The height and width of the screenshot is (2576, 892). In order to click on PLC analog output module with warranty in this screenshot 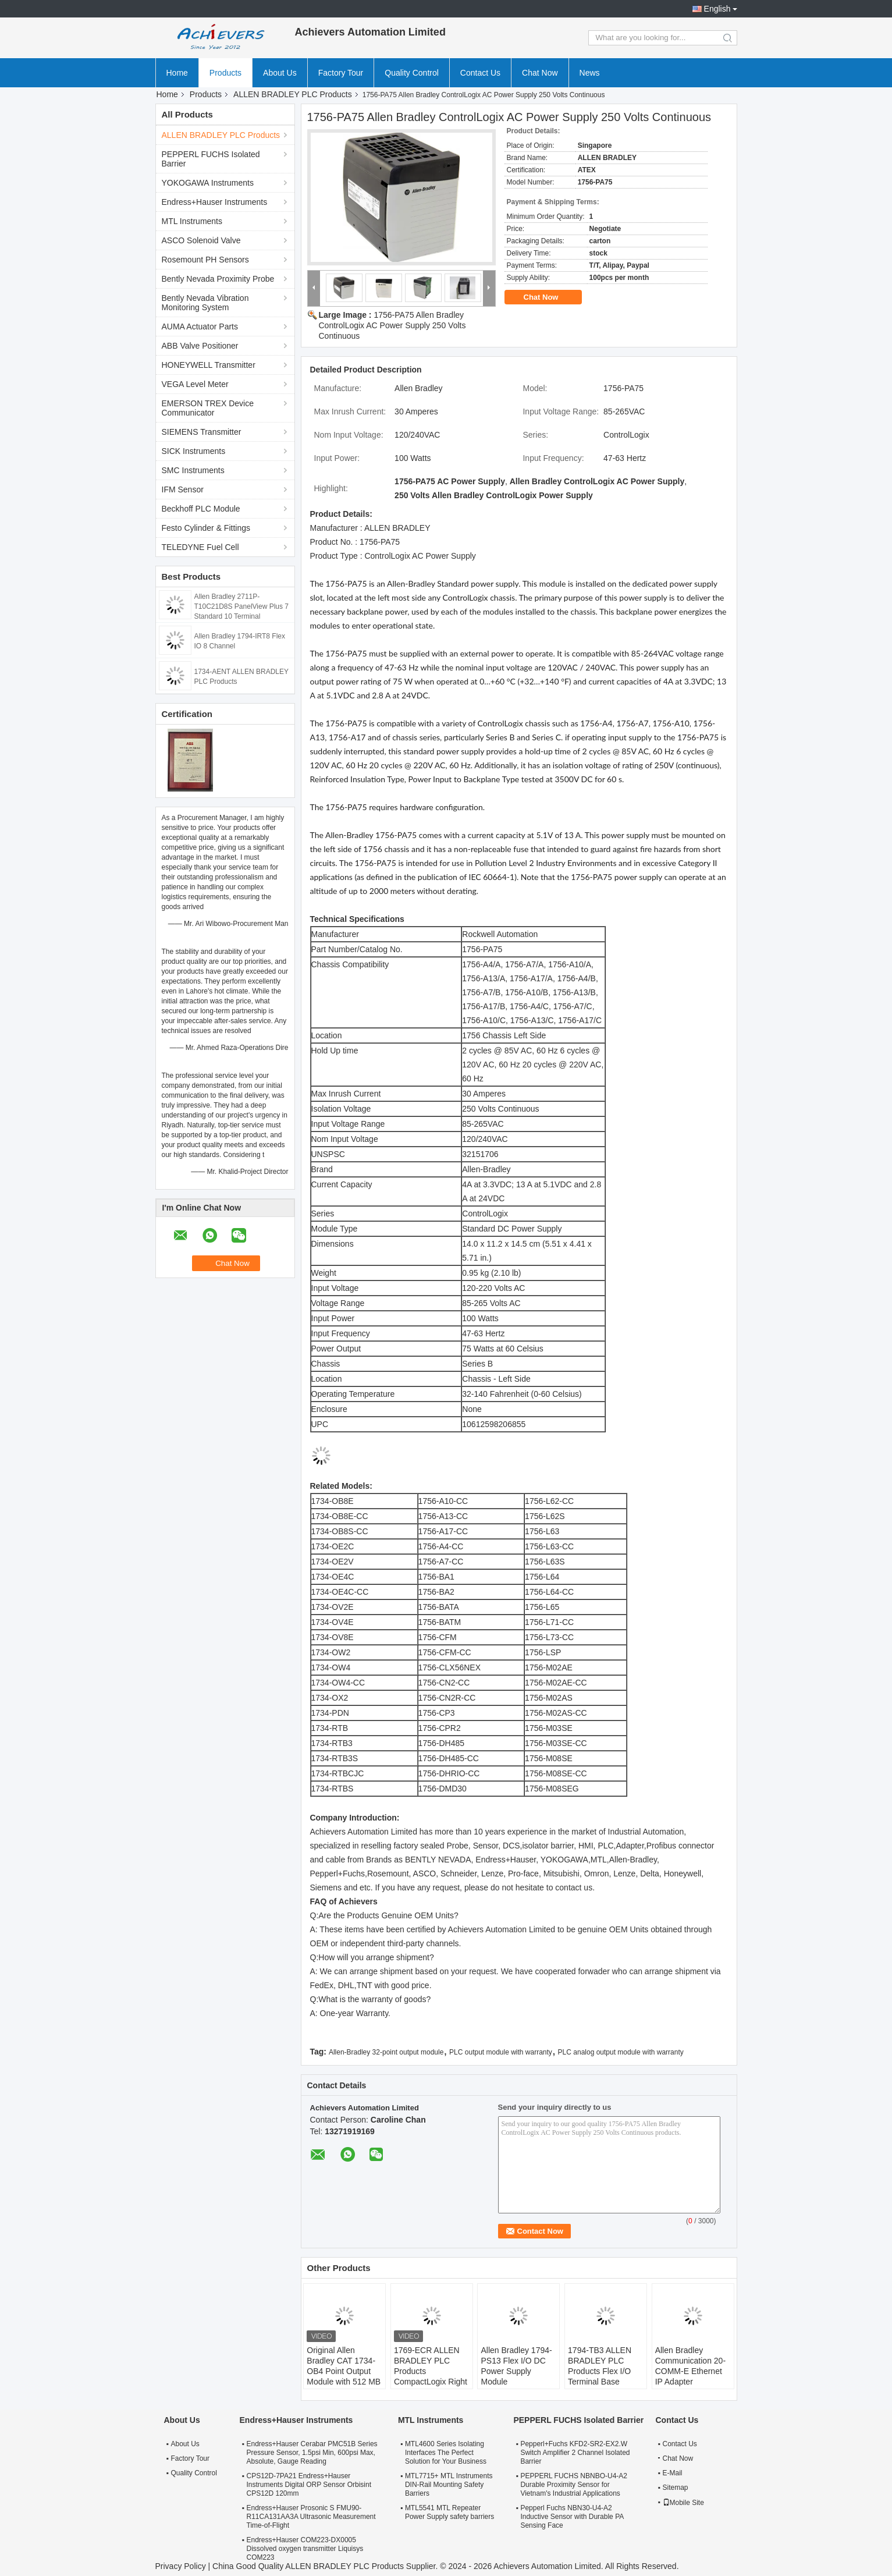, I will do `click(621, 2052)`.